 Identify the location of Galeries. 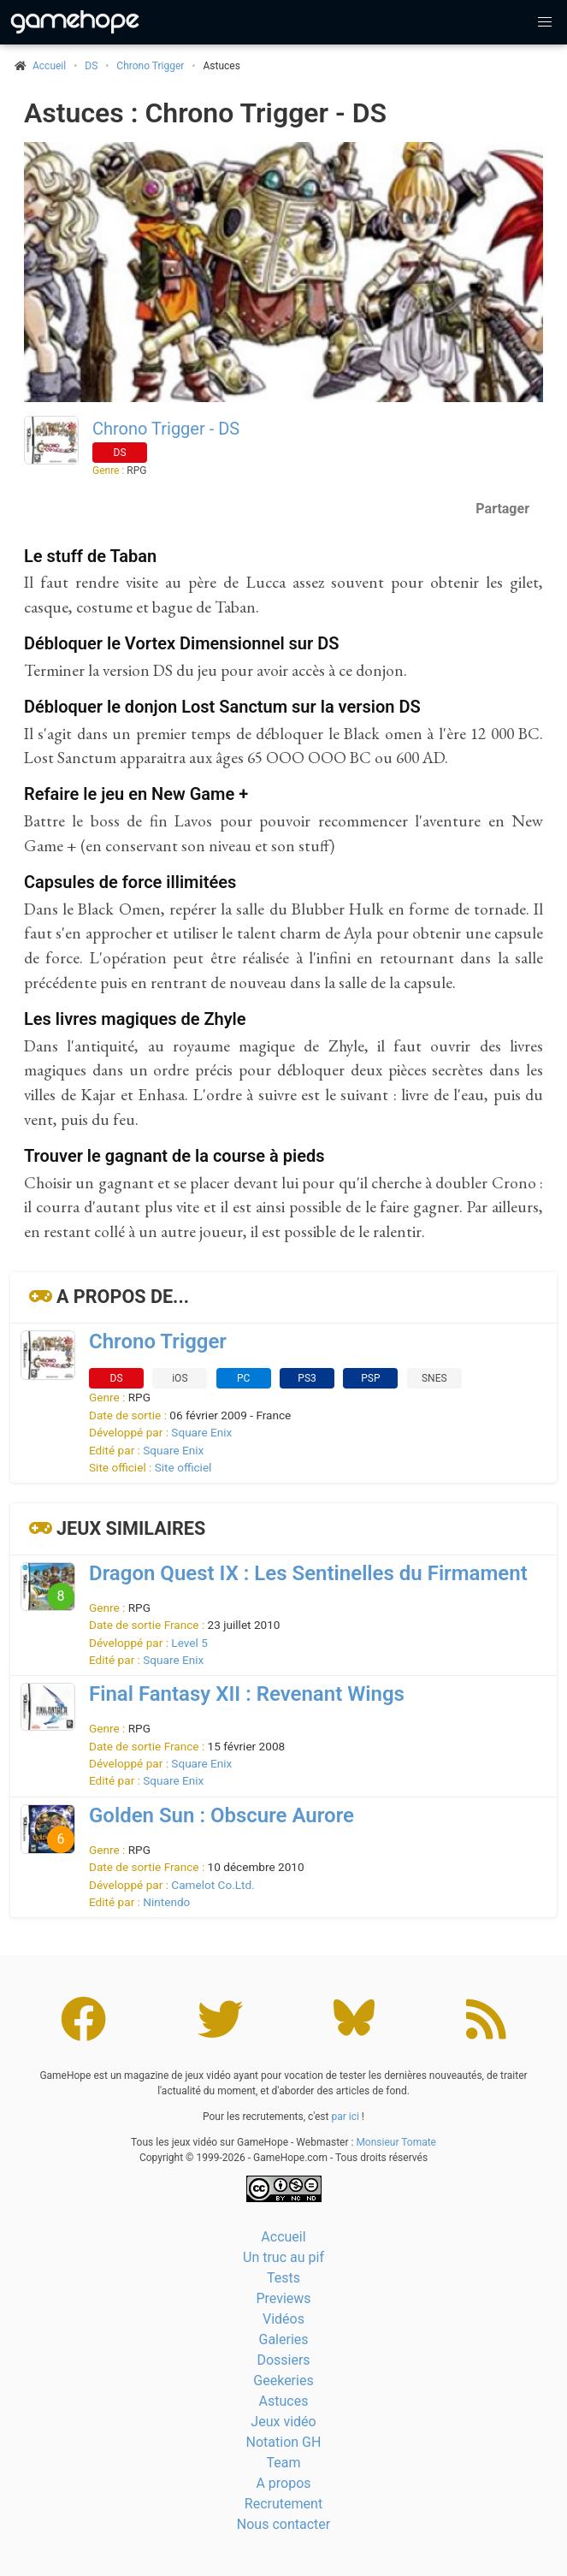
(283, 2339).